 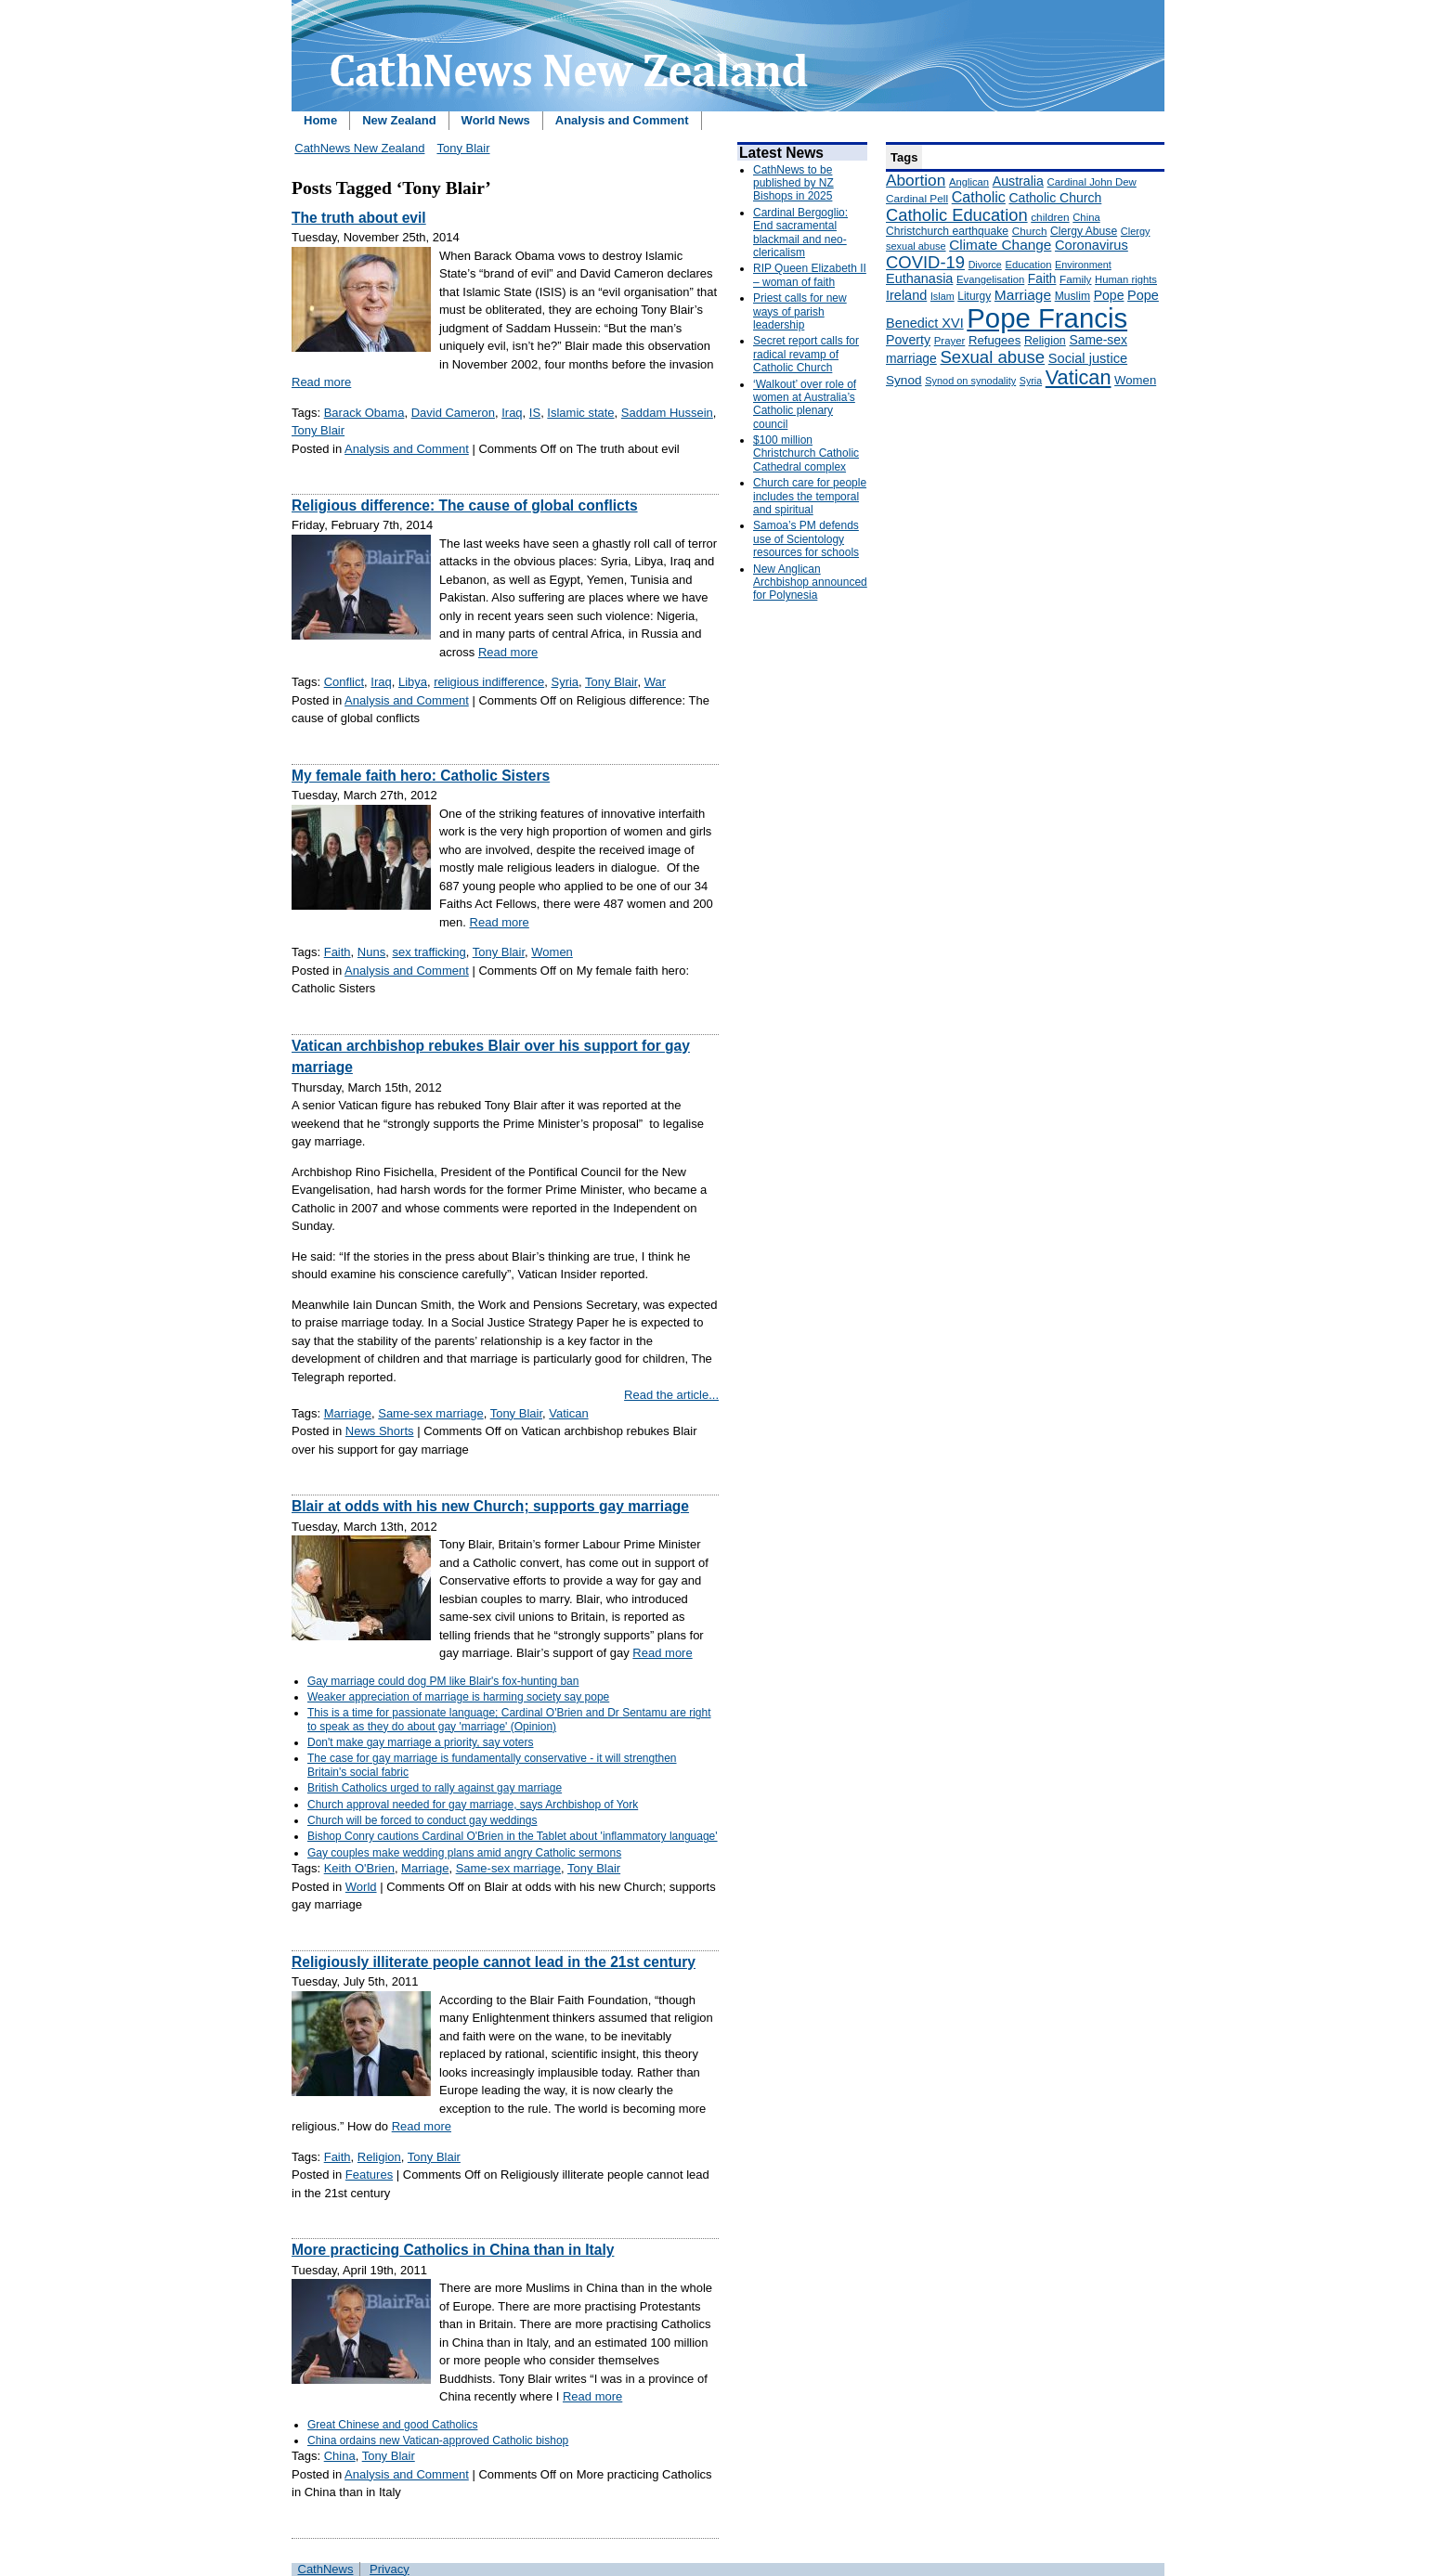 I want to click on New Anglican Archbishop announced for Polynesia, so click(x=810, y=582).